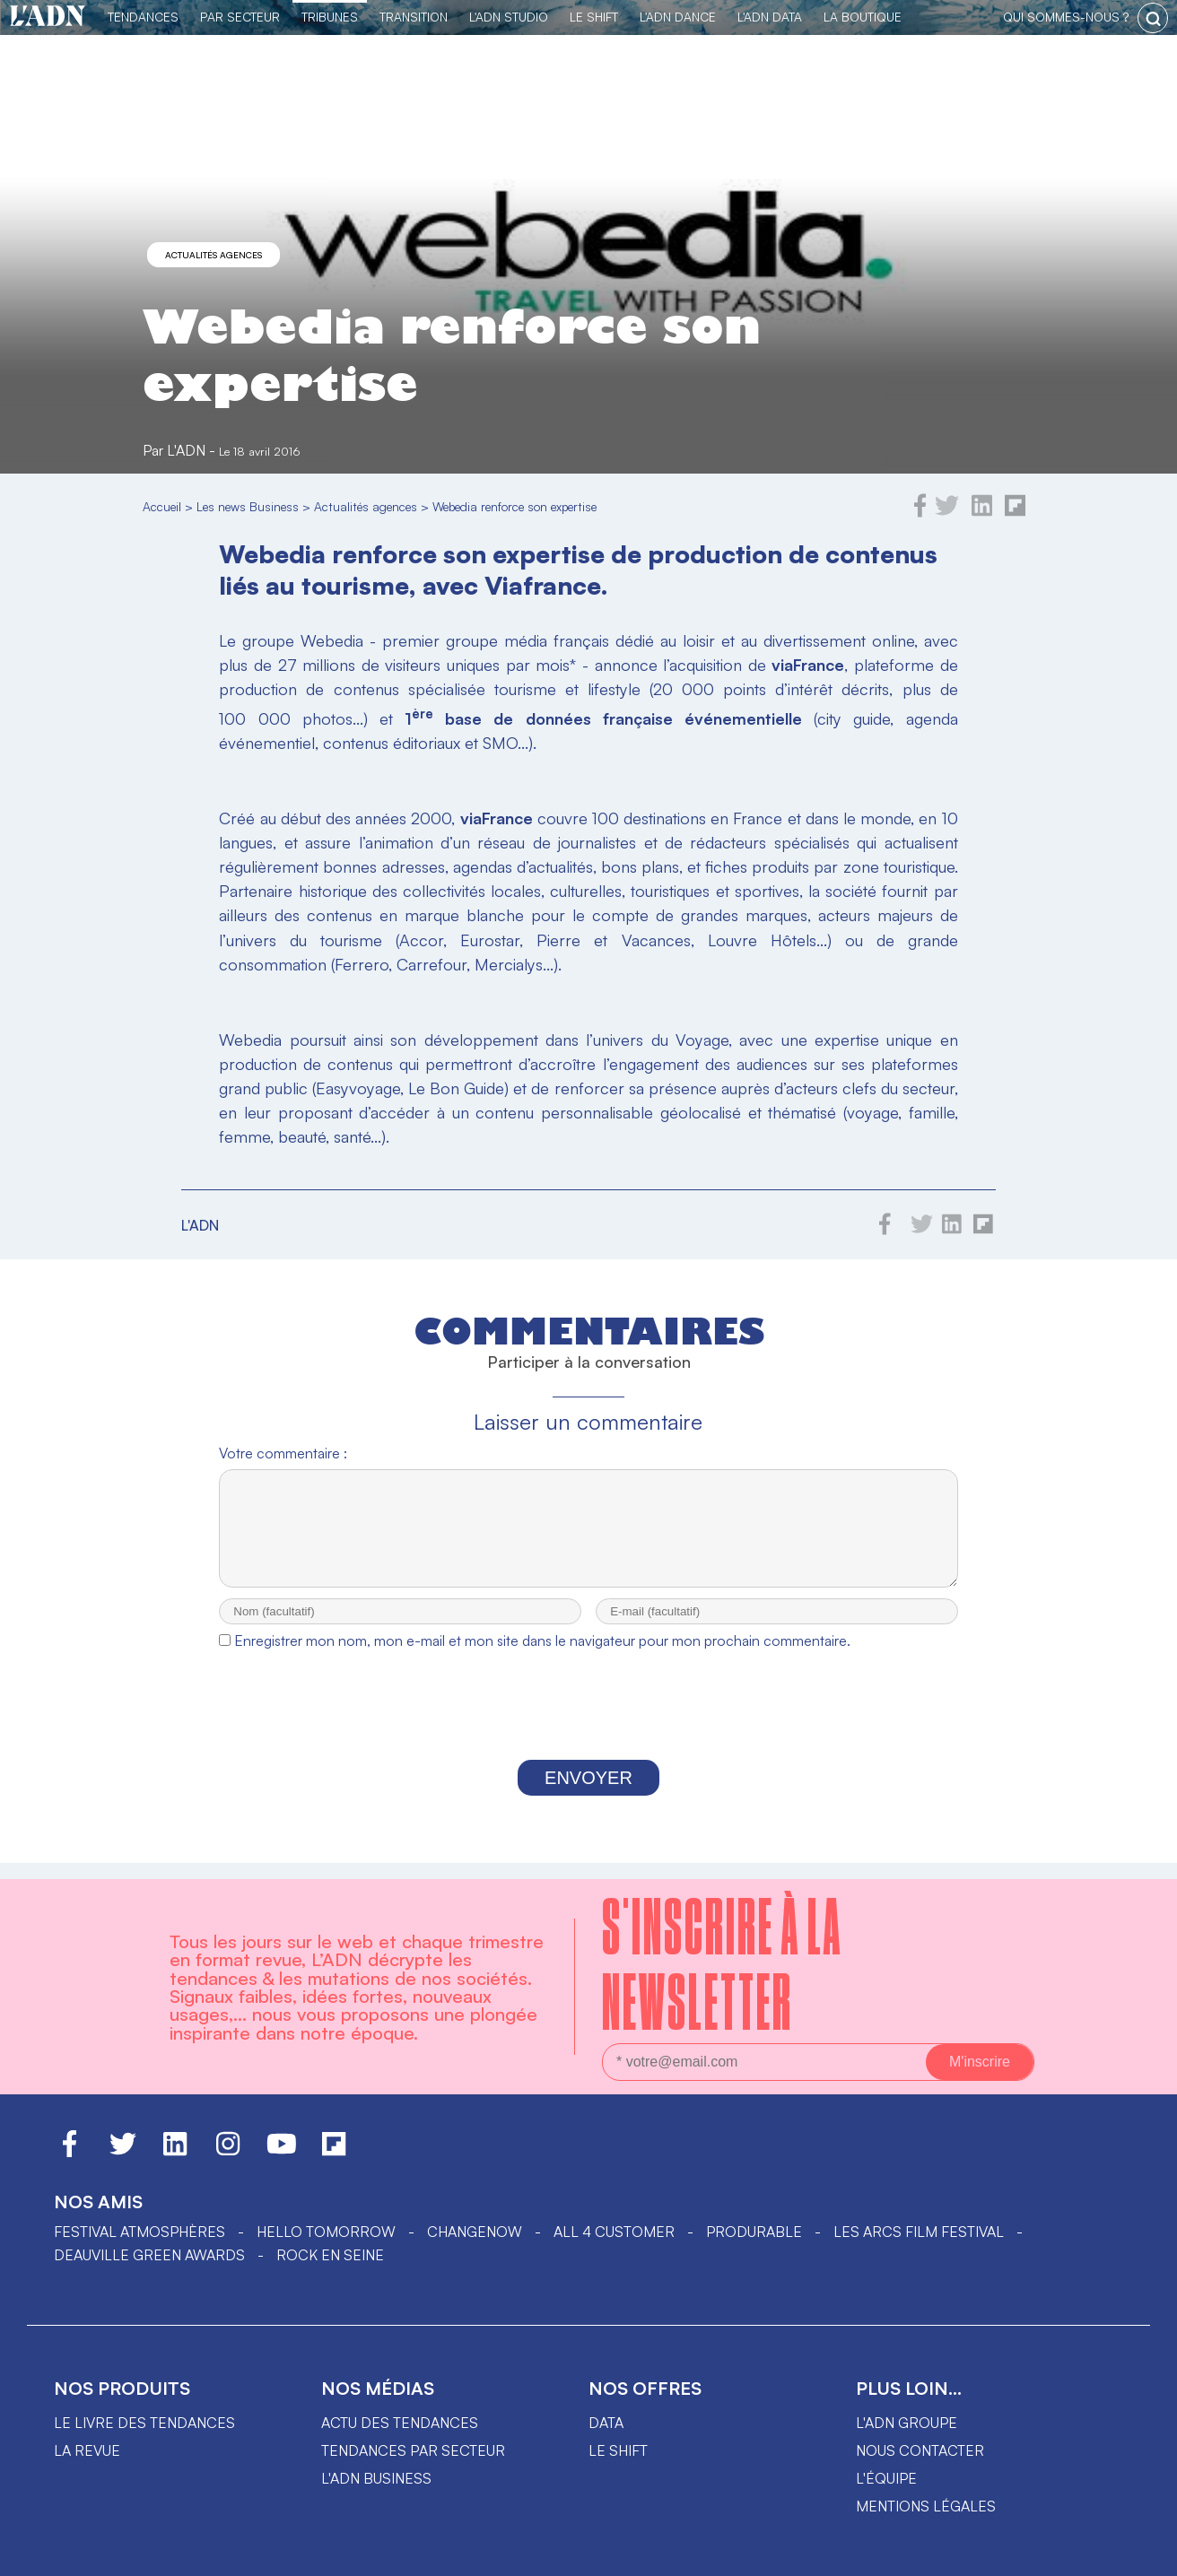 The width and height of the screenshot is (1177, 2576). Describe the element at coordinates (376, 2478) in the screenshot. I see `L'ADN business` at that location.